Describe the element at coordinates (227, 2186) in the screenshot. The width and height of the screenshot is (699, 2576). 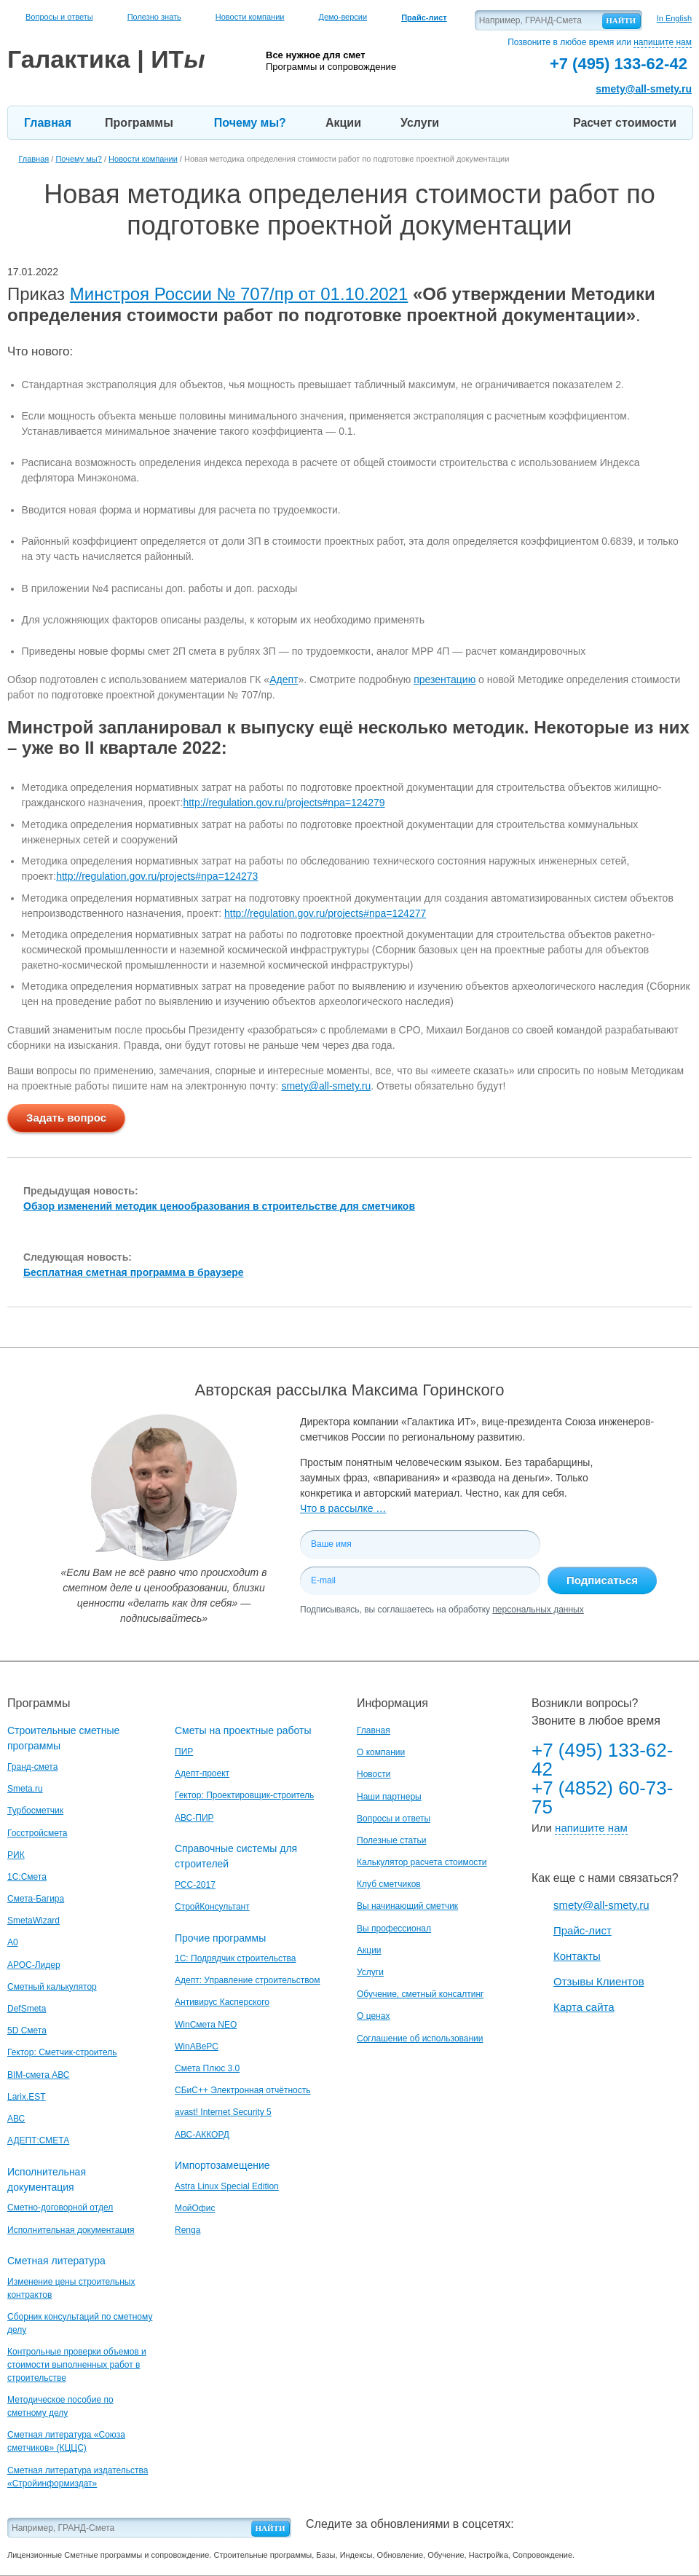
I see `Astra Linux Special Edition` at that location.